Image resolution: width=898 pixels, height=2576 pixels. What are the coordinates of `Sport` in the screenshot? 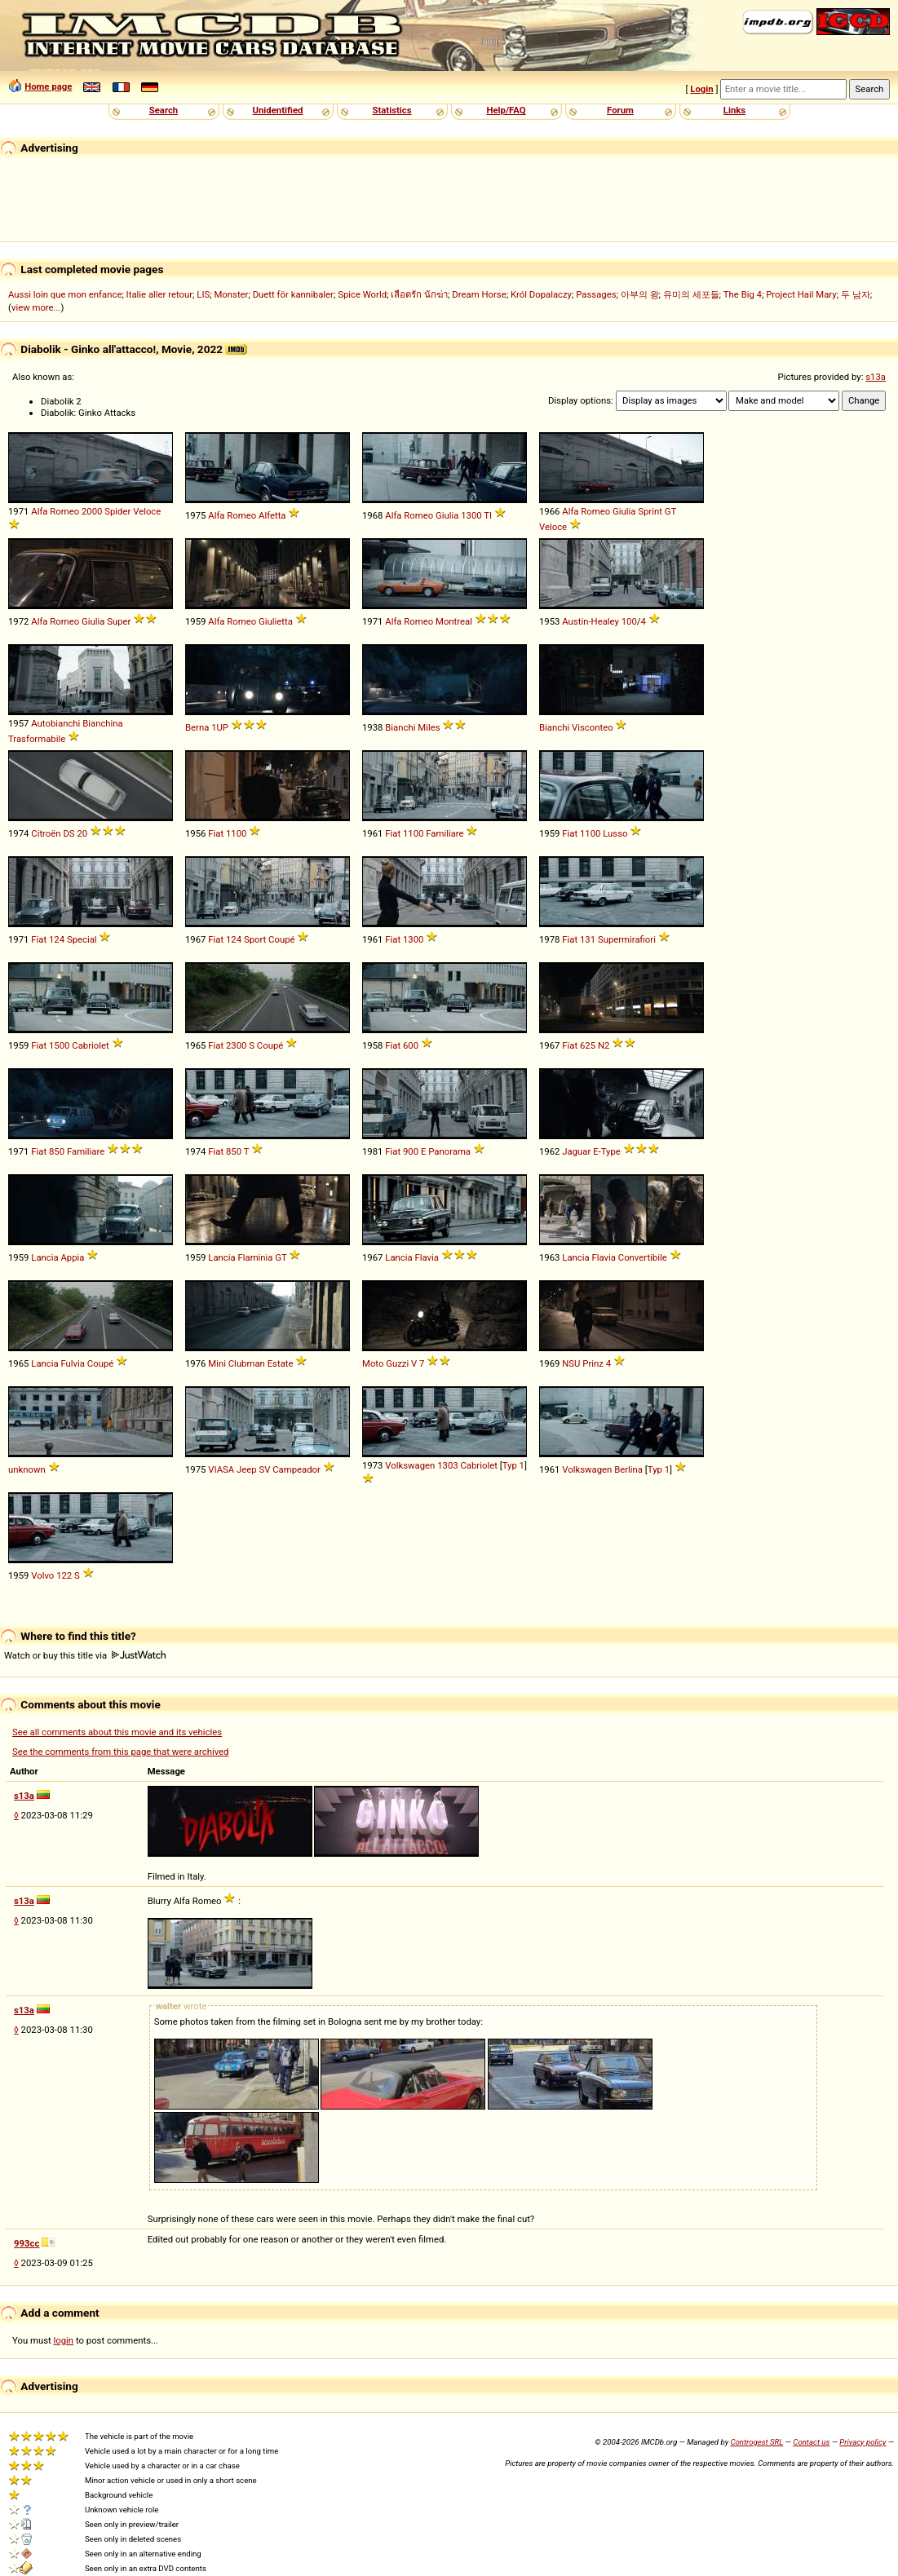 It's located at (255, 939).